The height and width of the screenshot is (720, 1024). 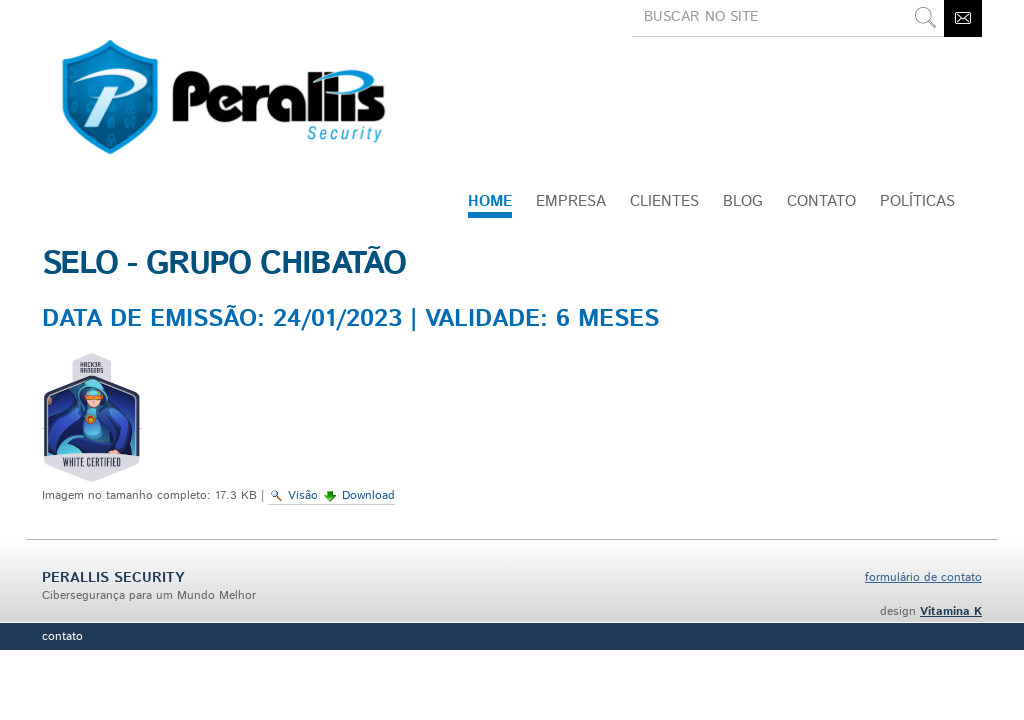 What do you see at coordinates (923, 577) in the screenshot?
I see `formulário de contato` at bounding box center [923, 577].